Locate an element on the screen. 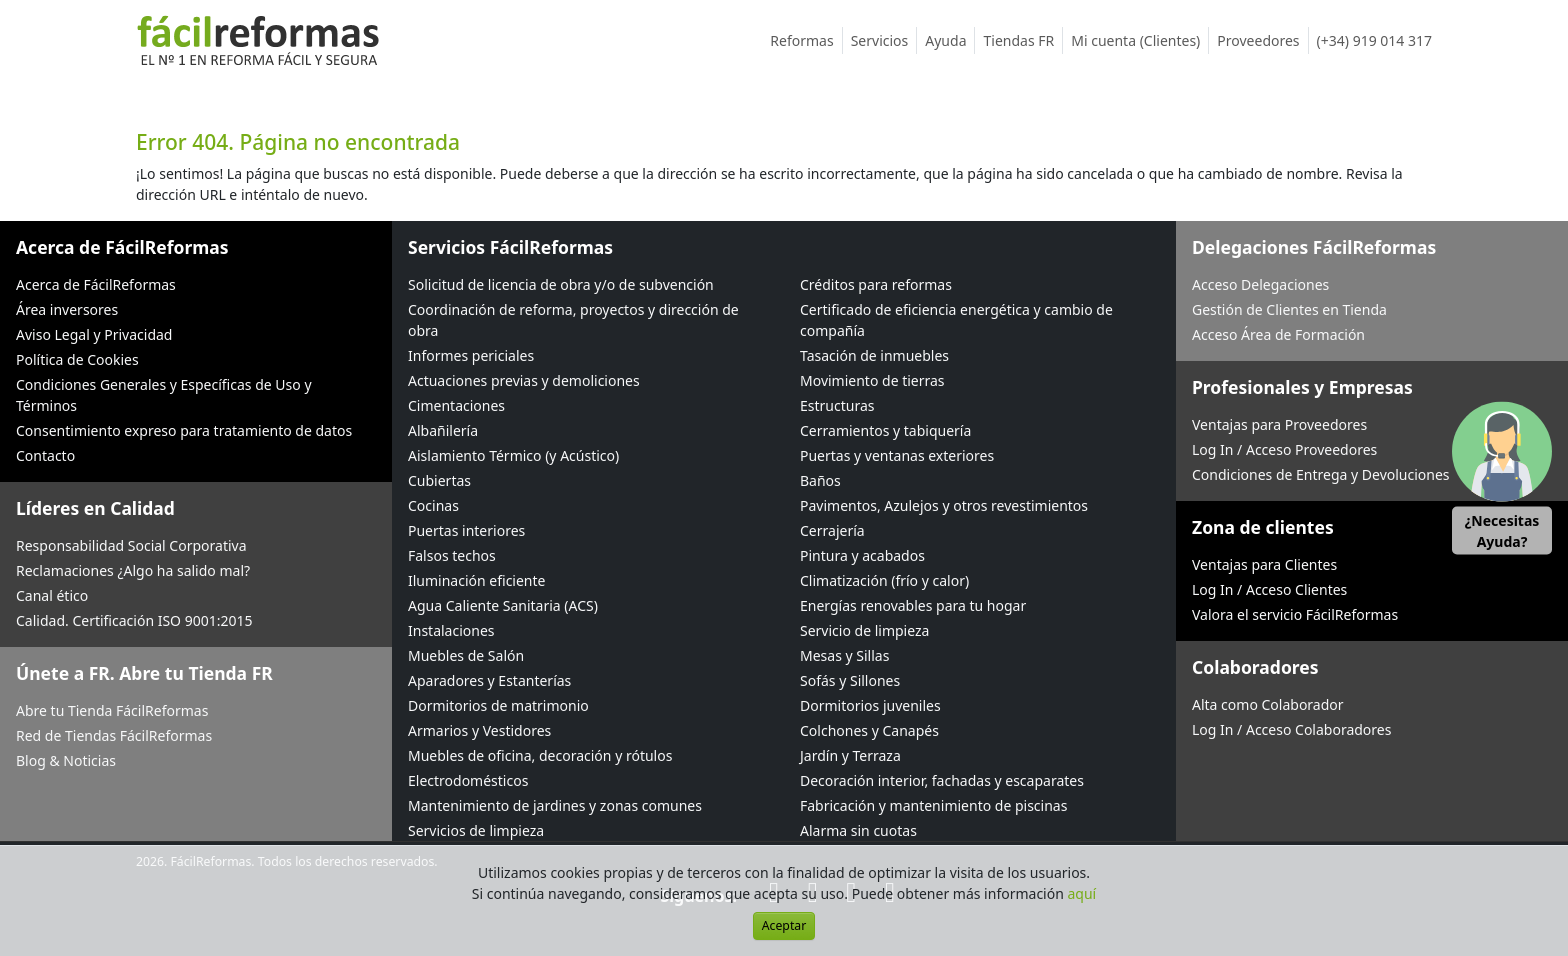 The width and height of the screenshot is (1568, 956). Instalaciones is located at coordinates (451, 630).